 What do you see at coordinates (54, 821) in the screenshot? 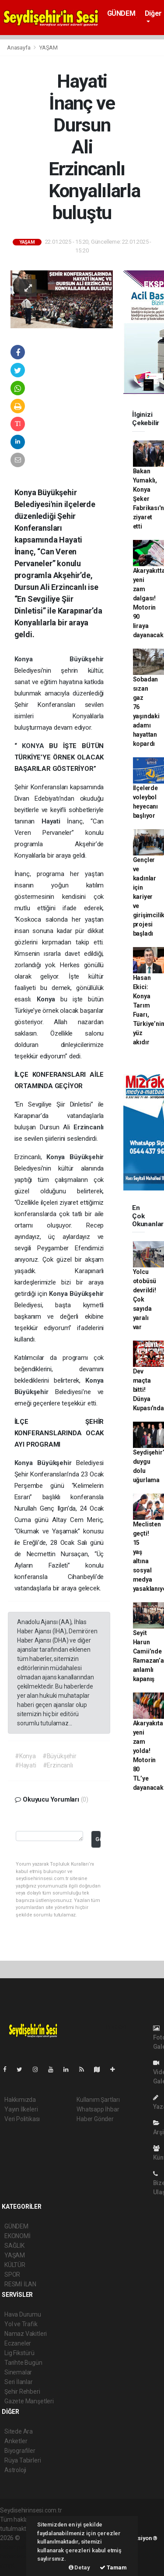
I see `Hayati` at bounding box center [54, 821].